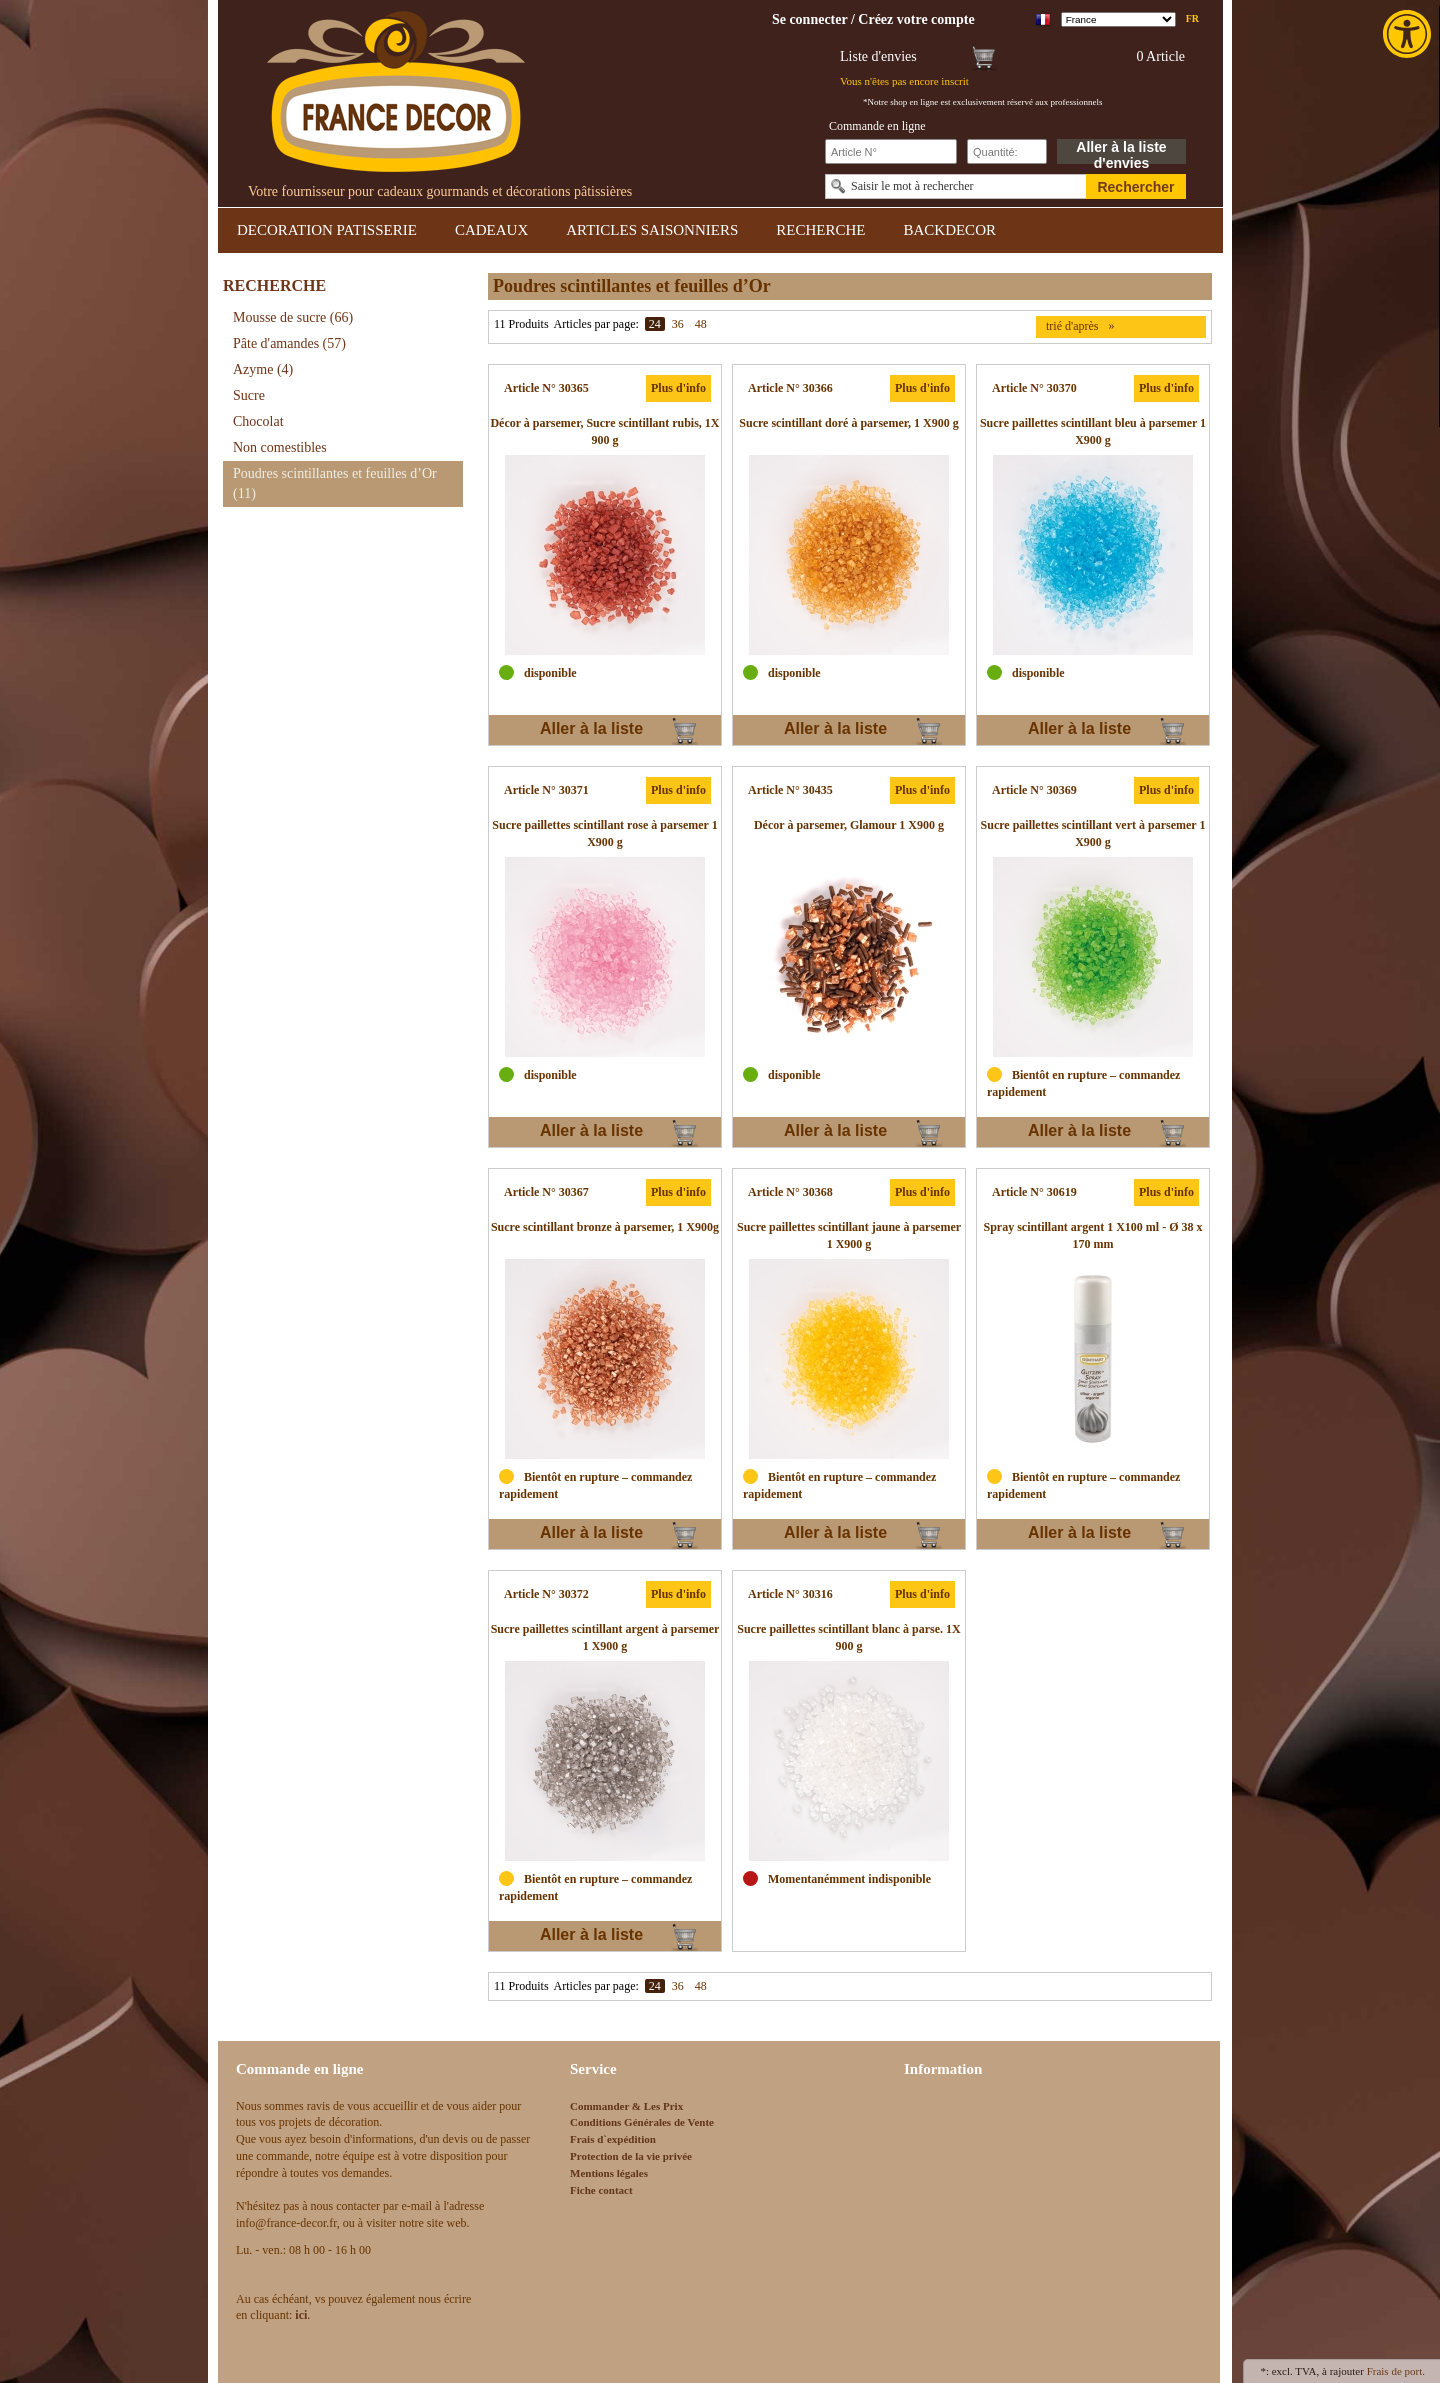  What do you see at coordinates (655, 324) in the screenshot?
I see `24 [link]` at bounding box center [655, 324].